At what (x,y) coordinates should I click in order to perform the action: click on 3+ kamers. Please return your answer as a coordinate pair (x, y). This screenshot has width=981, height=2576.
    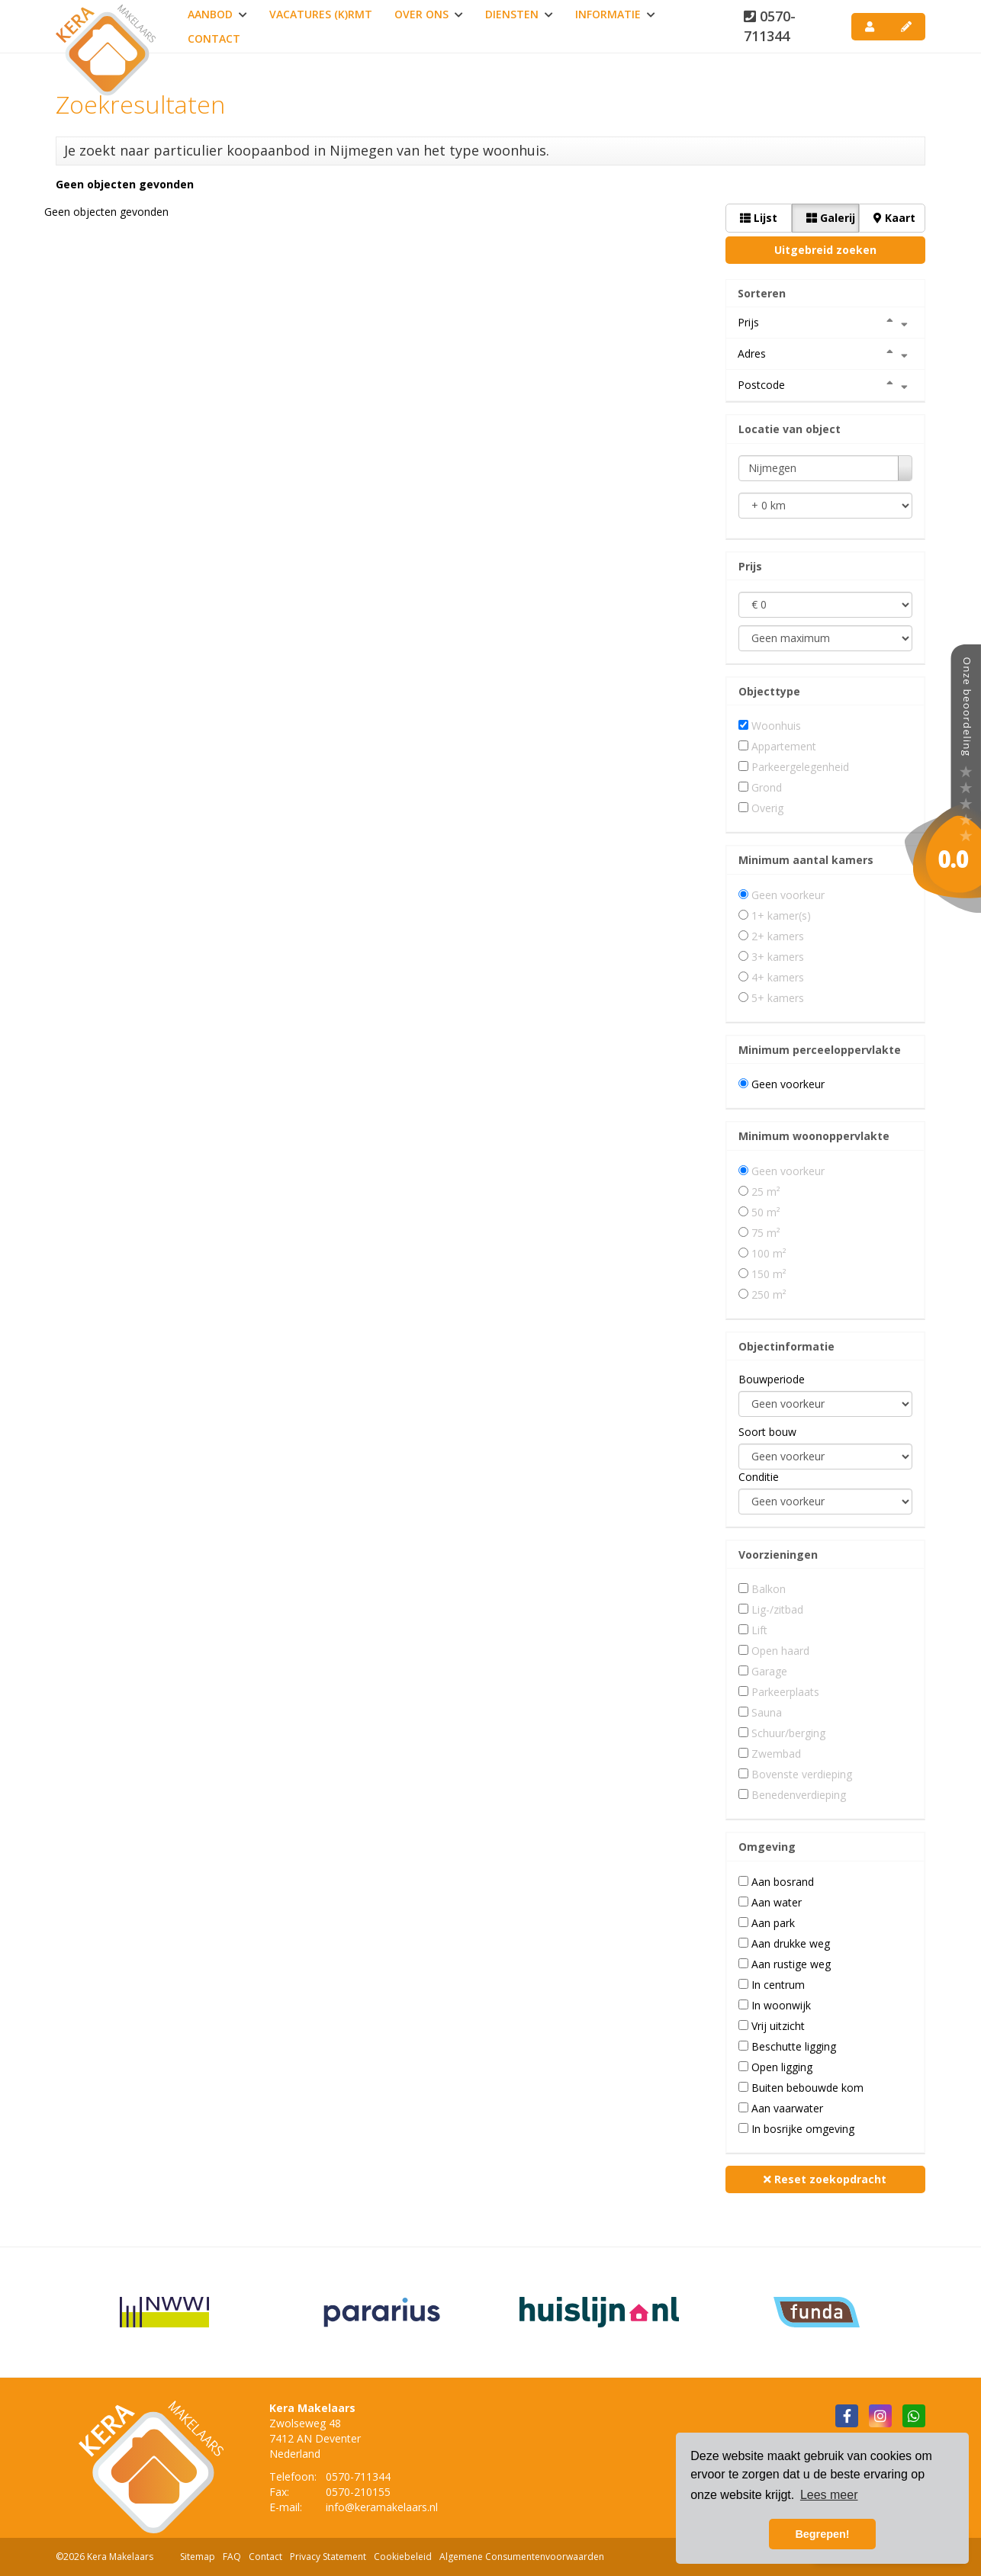
    Looking at the image, I should click on (777, 956).